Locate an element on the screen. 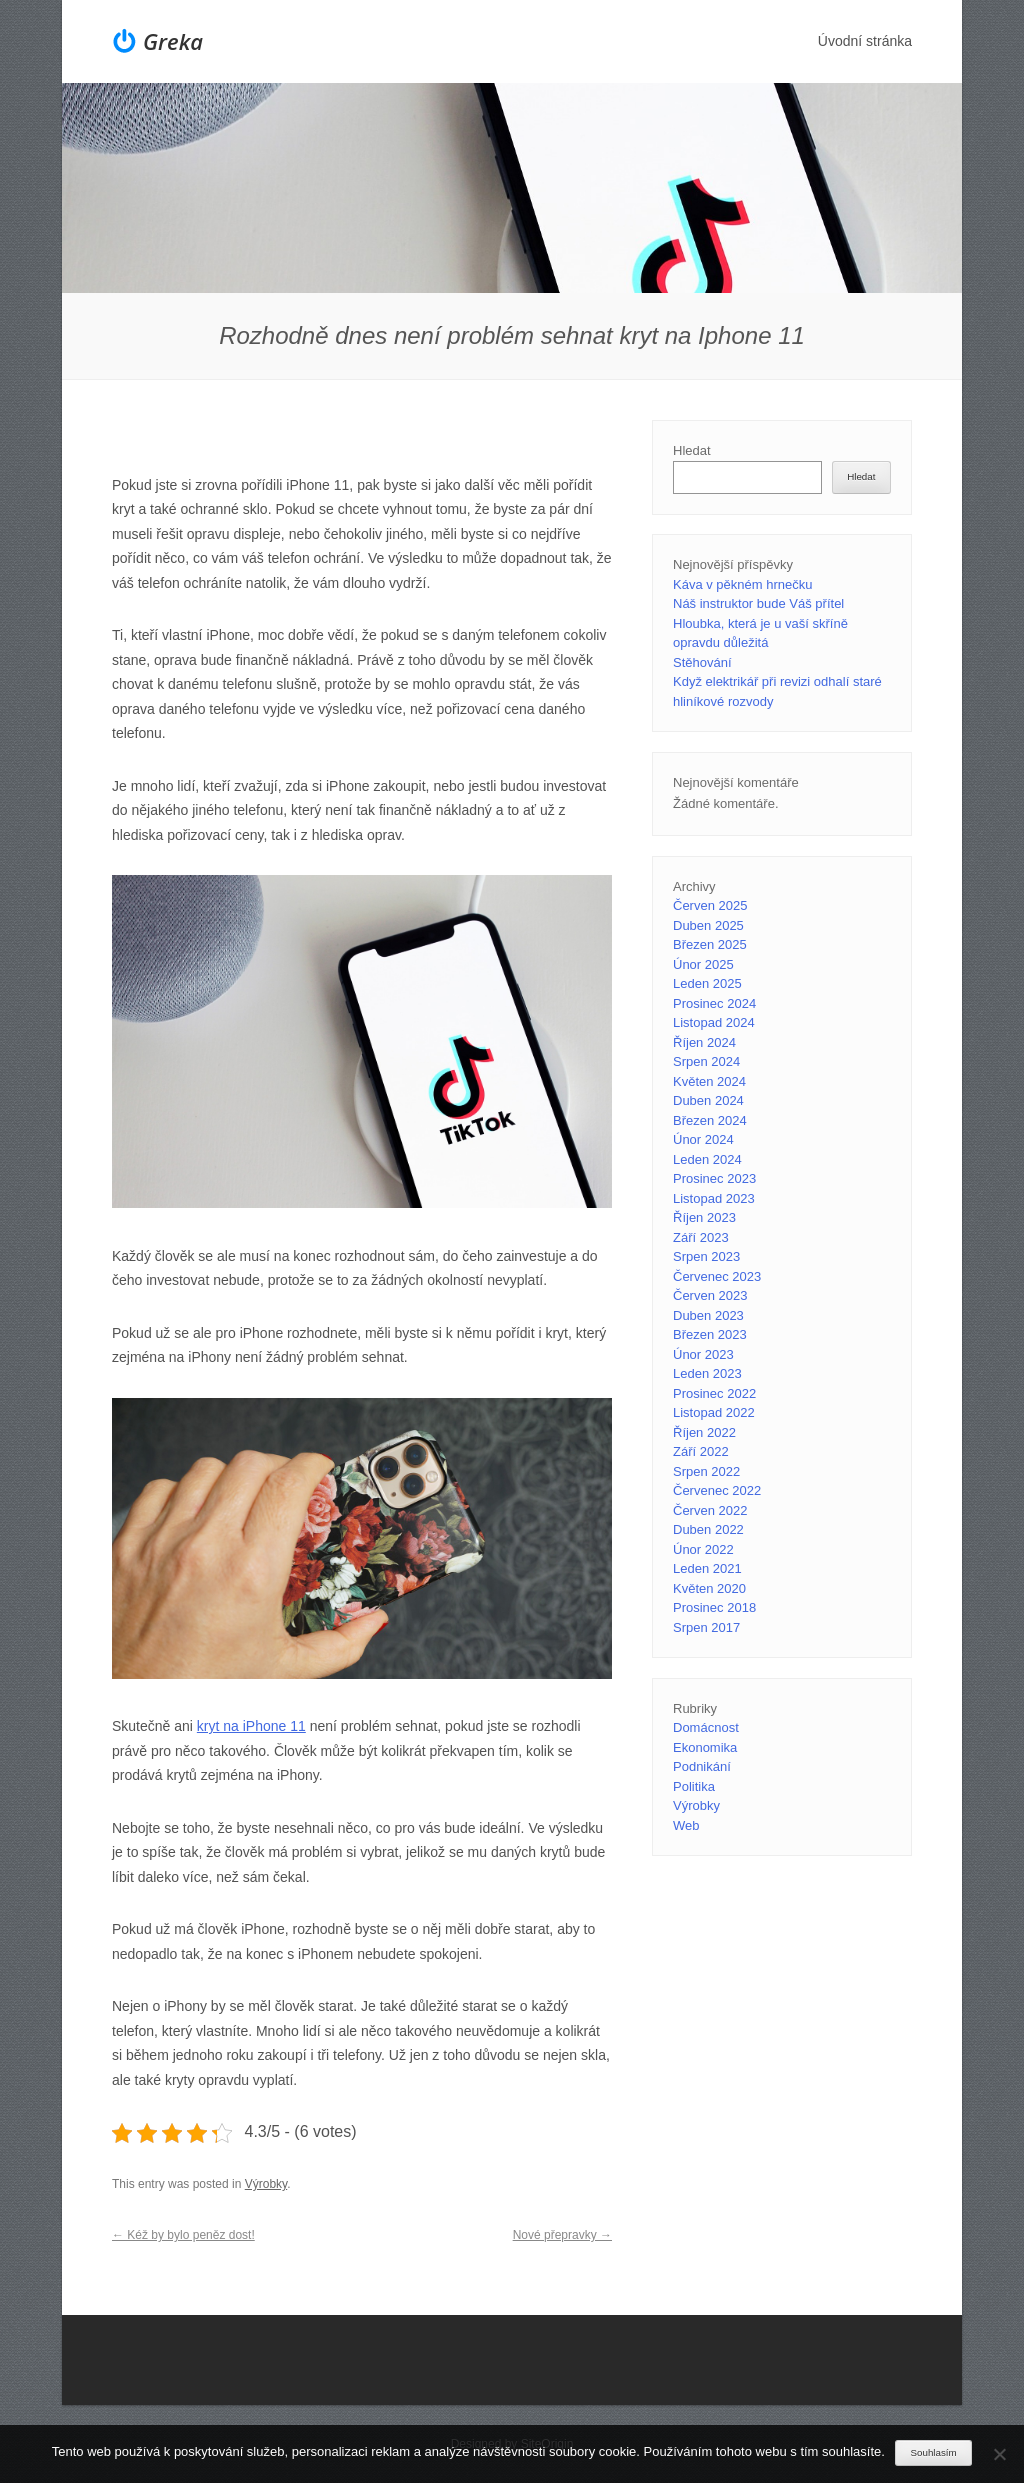  Leden 2021 is located at coordinates (707, 1568).